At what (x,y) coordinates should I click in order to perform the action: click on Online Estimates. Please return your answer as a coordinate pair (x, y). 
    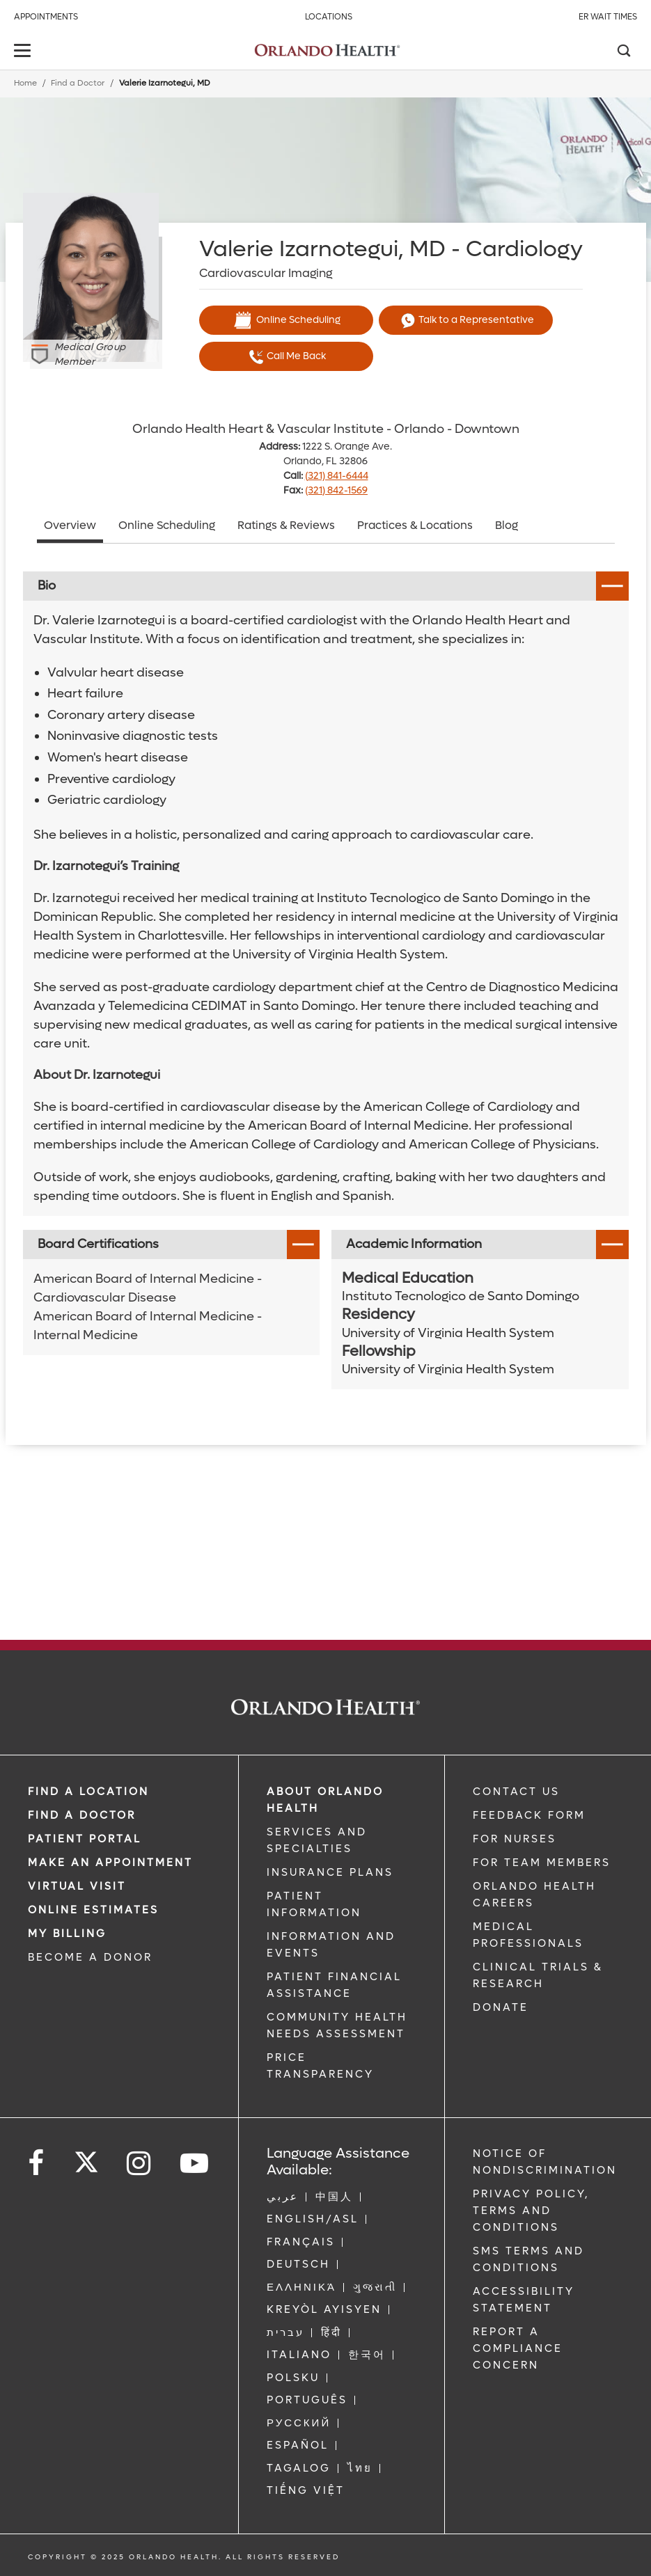
    Looking at the image, I should click on (93, 1910).